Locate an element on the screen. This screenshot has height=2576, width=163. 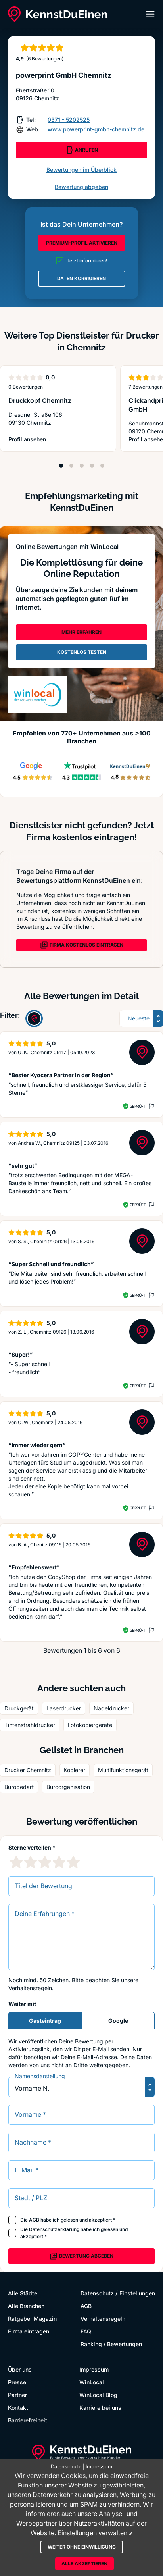
[Position 3] is located at coordinates (82, 466).